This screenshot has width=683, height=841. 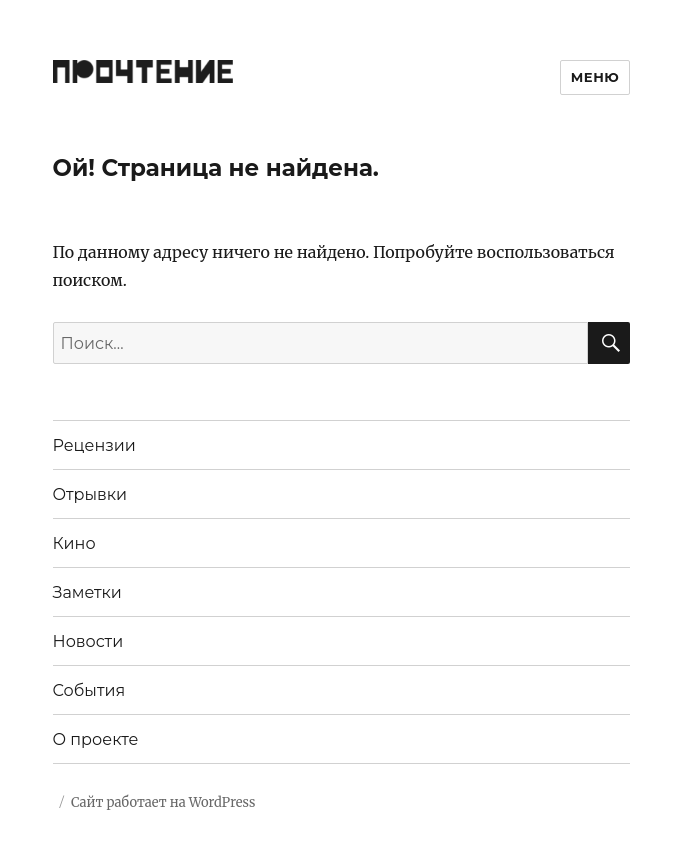 What do you see at coordinates (163, 802) in the screenshot?
I see `Сайт работает на WordPress` at bounding box center [163, 802].